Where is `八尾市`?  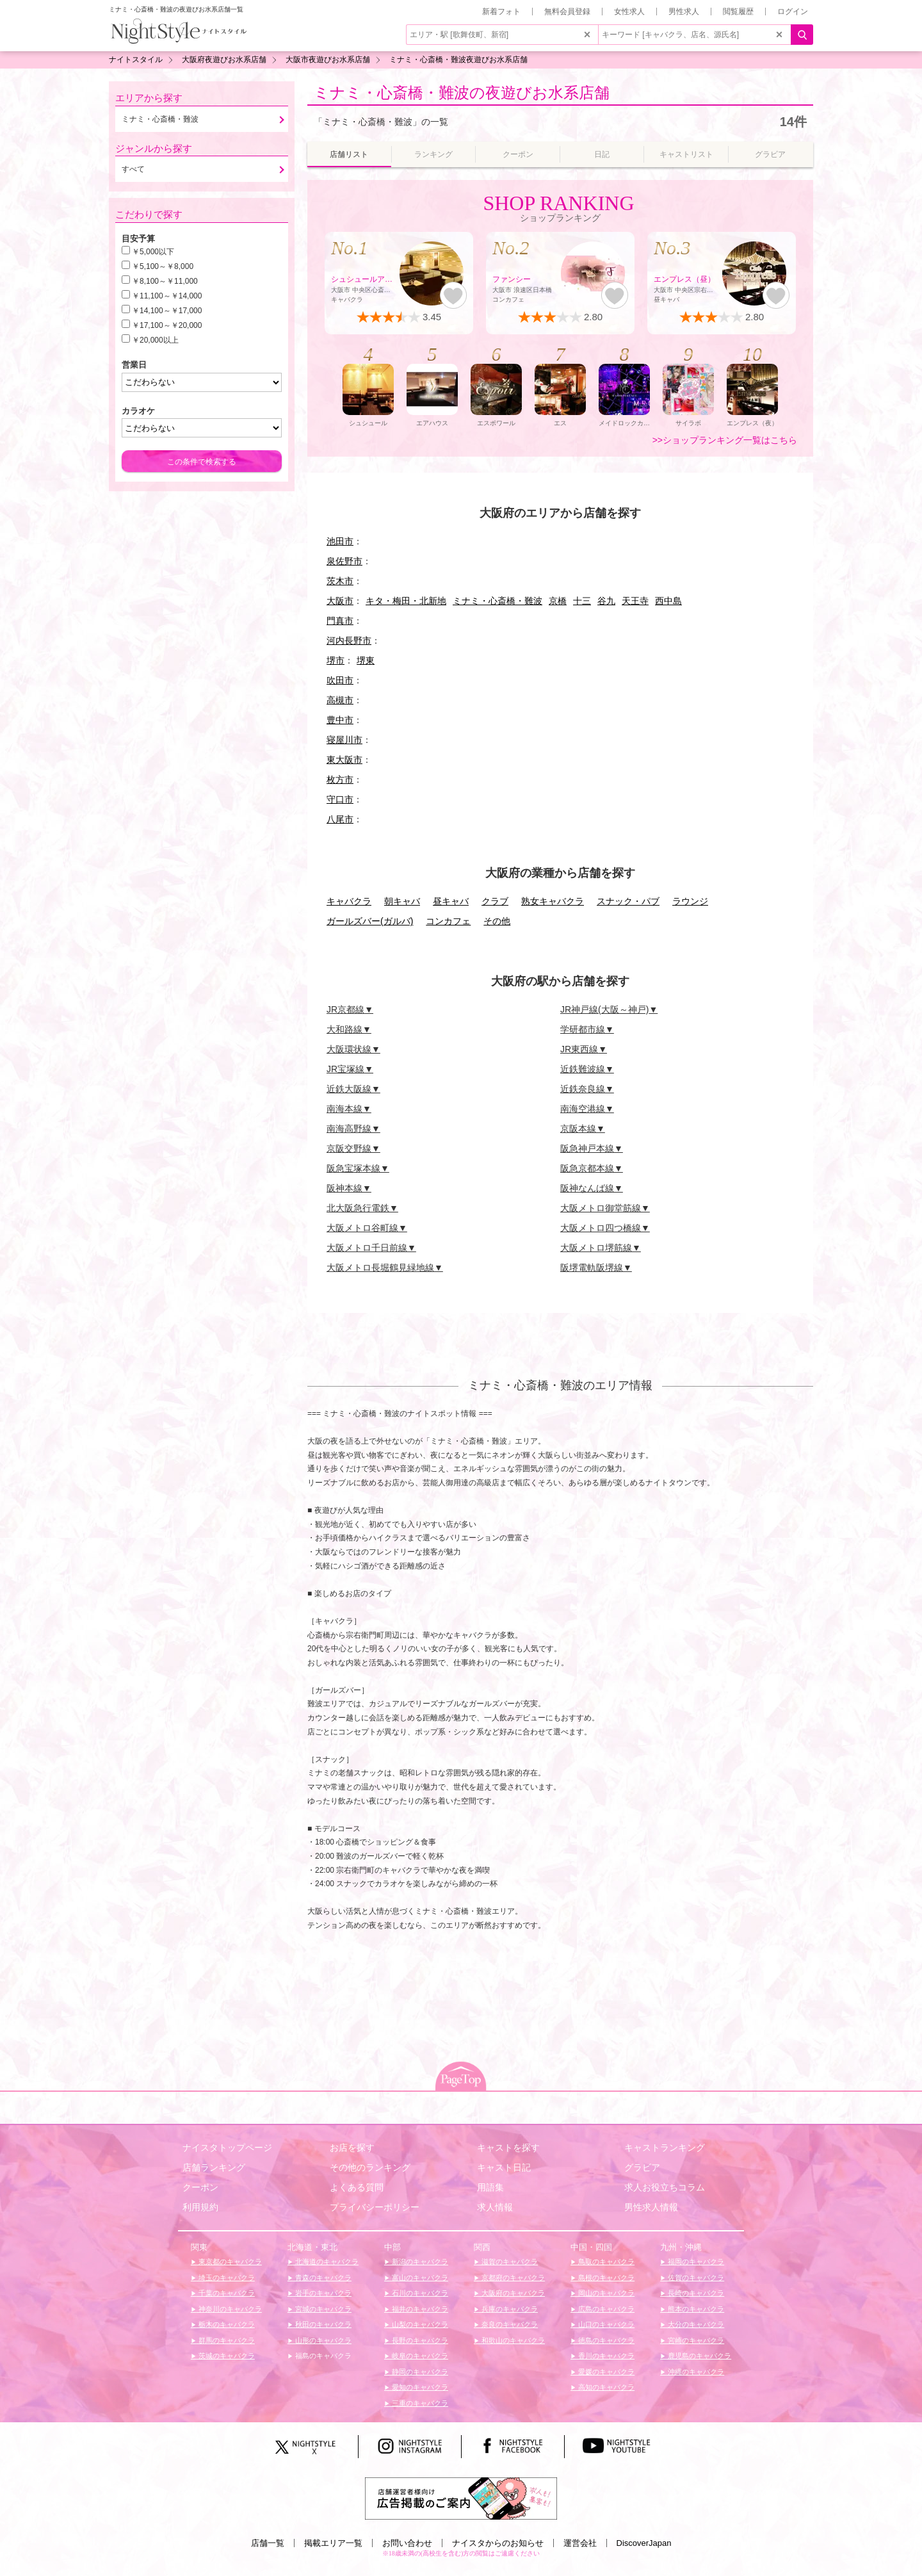
八尾市 is located at coordinates (340, 819).